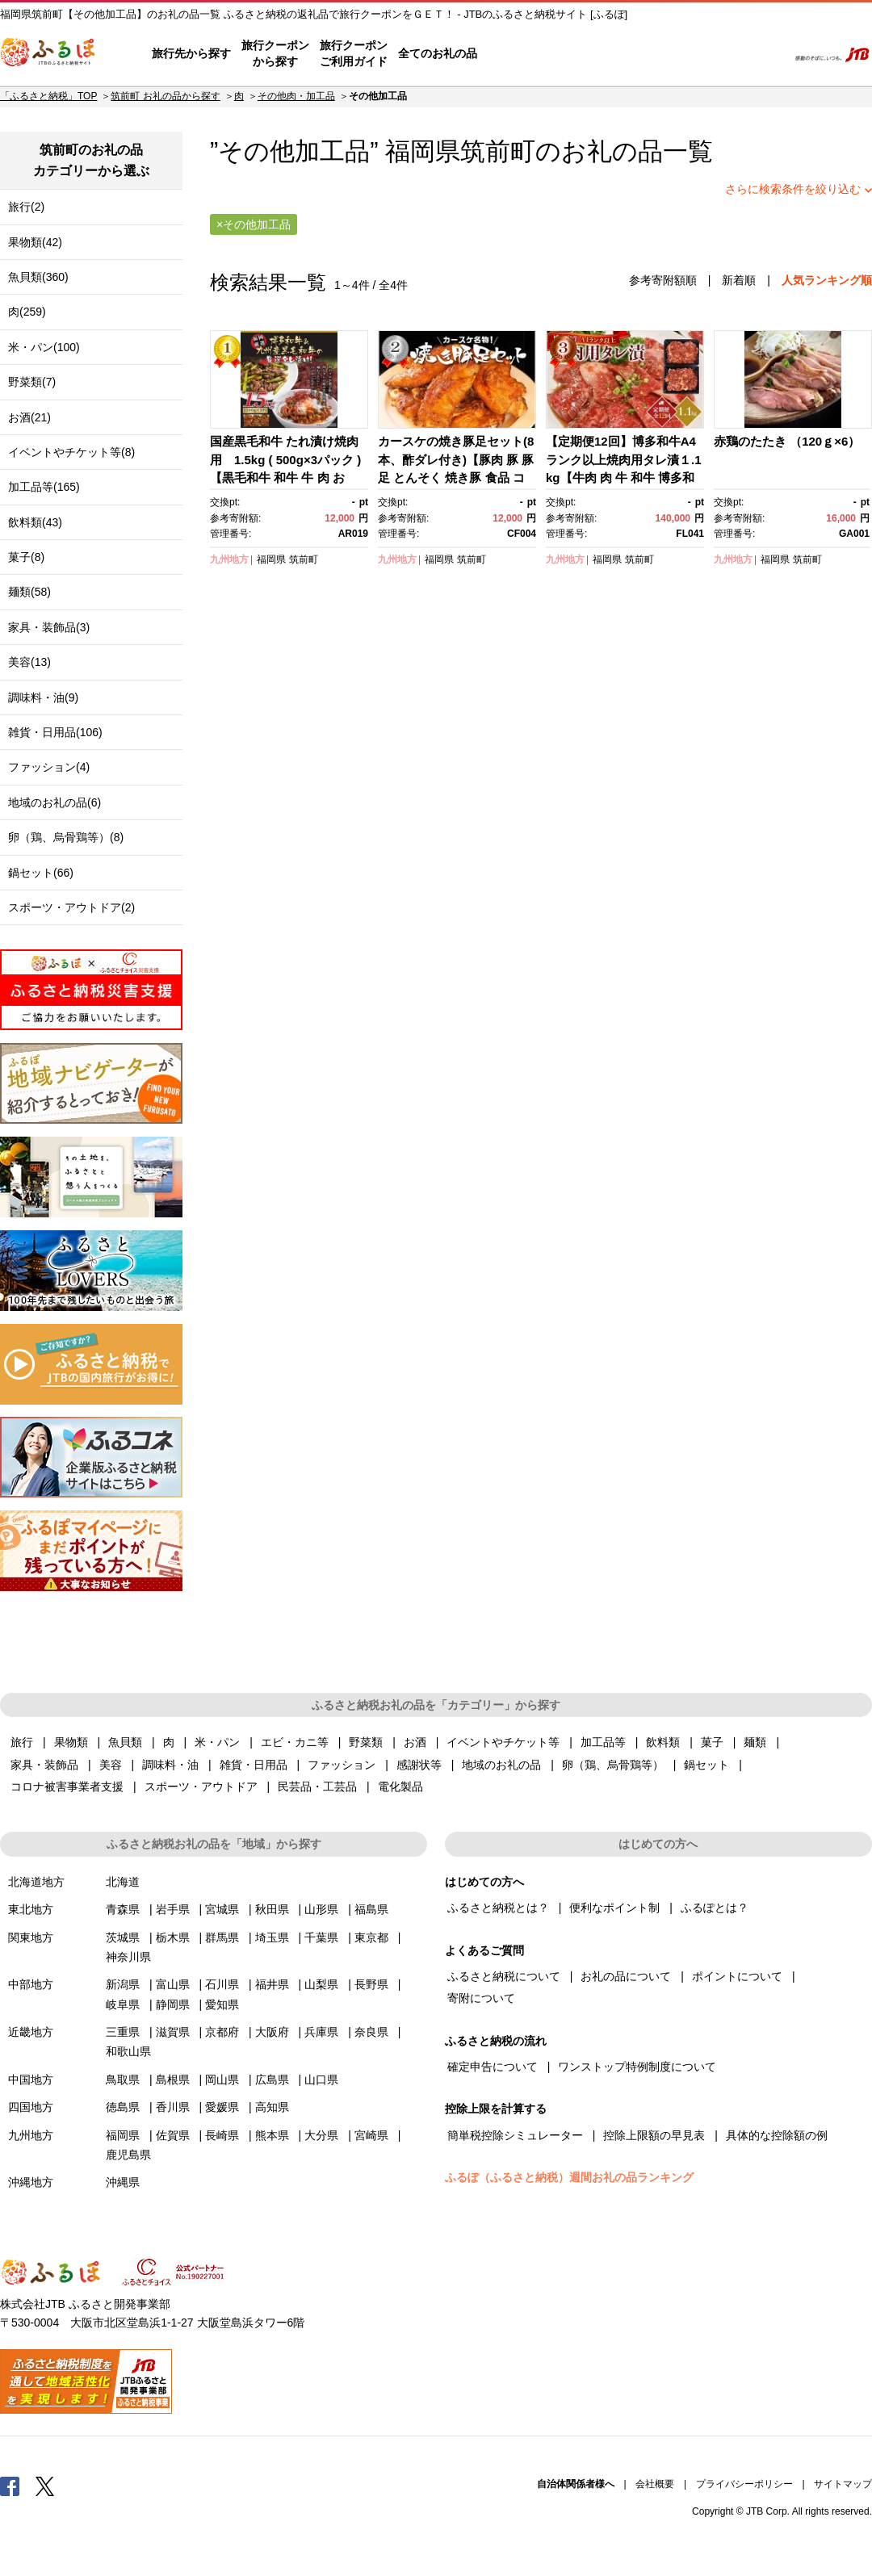 The image size is (872, 2576). I want to click on 青森県, so click(123, 1909).